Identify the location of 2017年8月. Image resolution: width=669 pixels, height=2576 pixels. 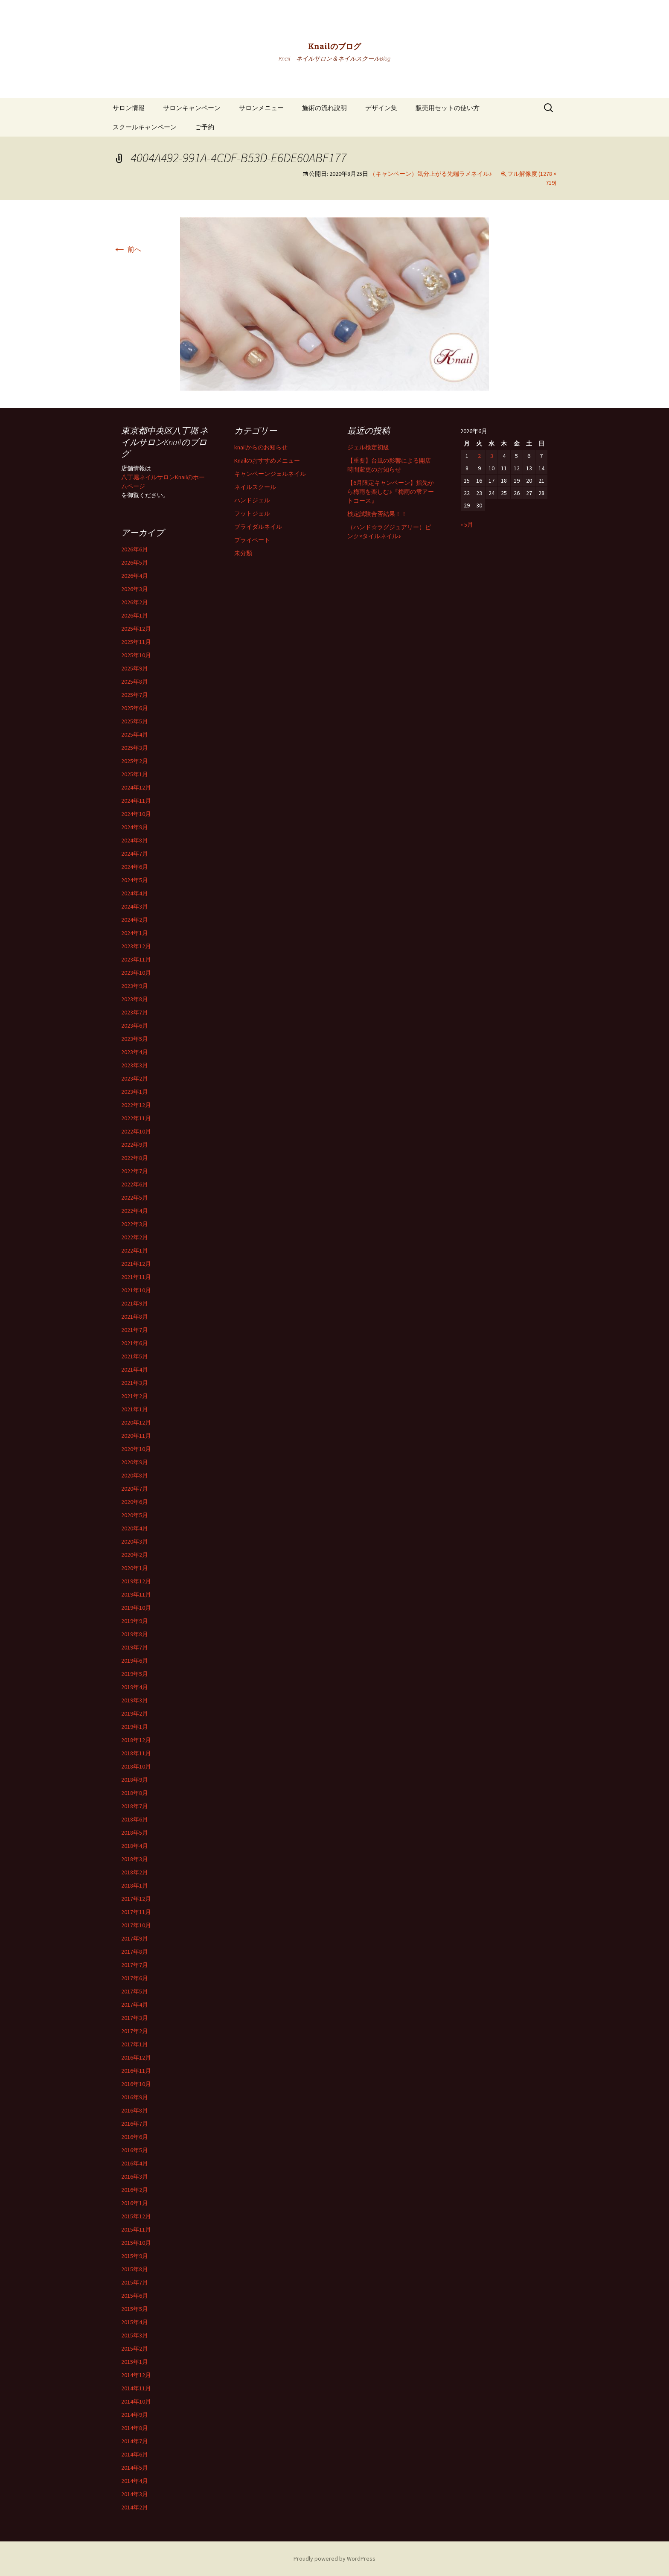
(134, 1951).